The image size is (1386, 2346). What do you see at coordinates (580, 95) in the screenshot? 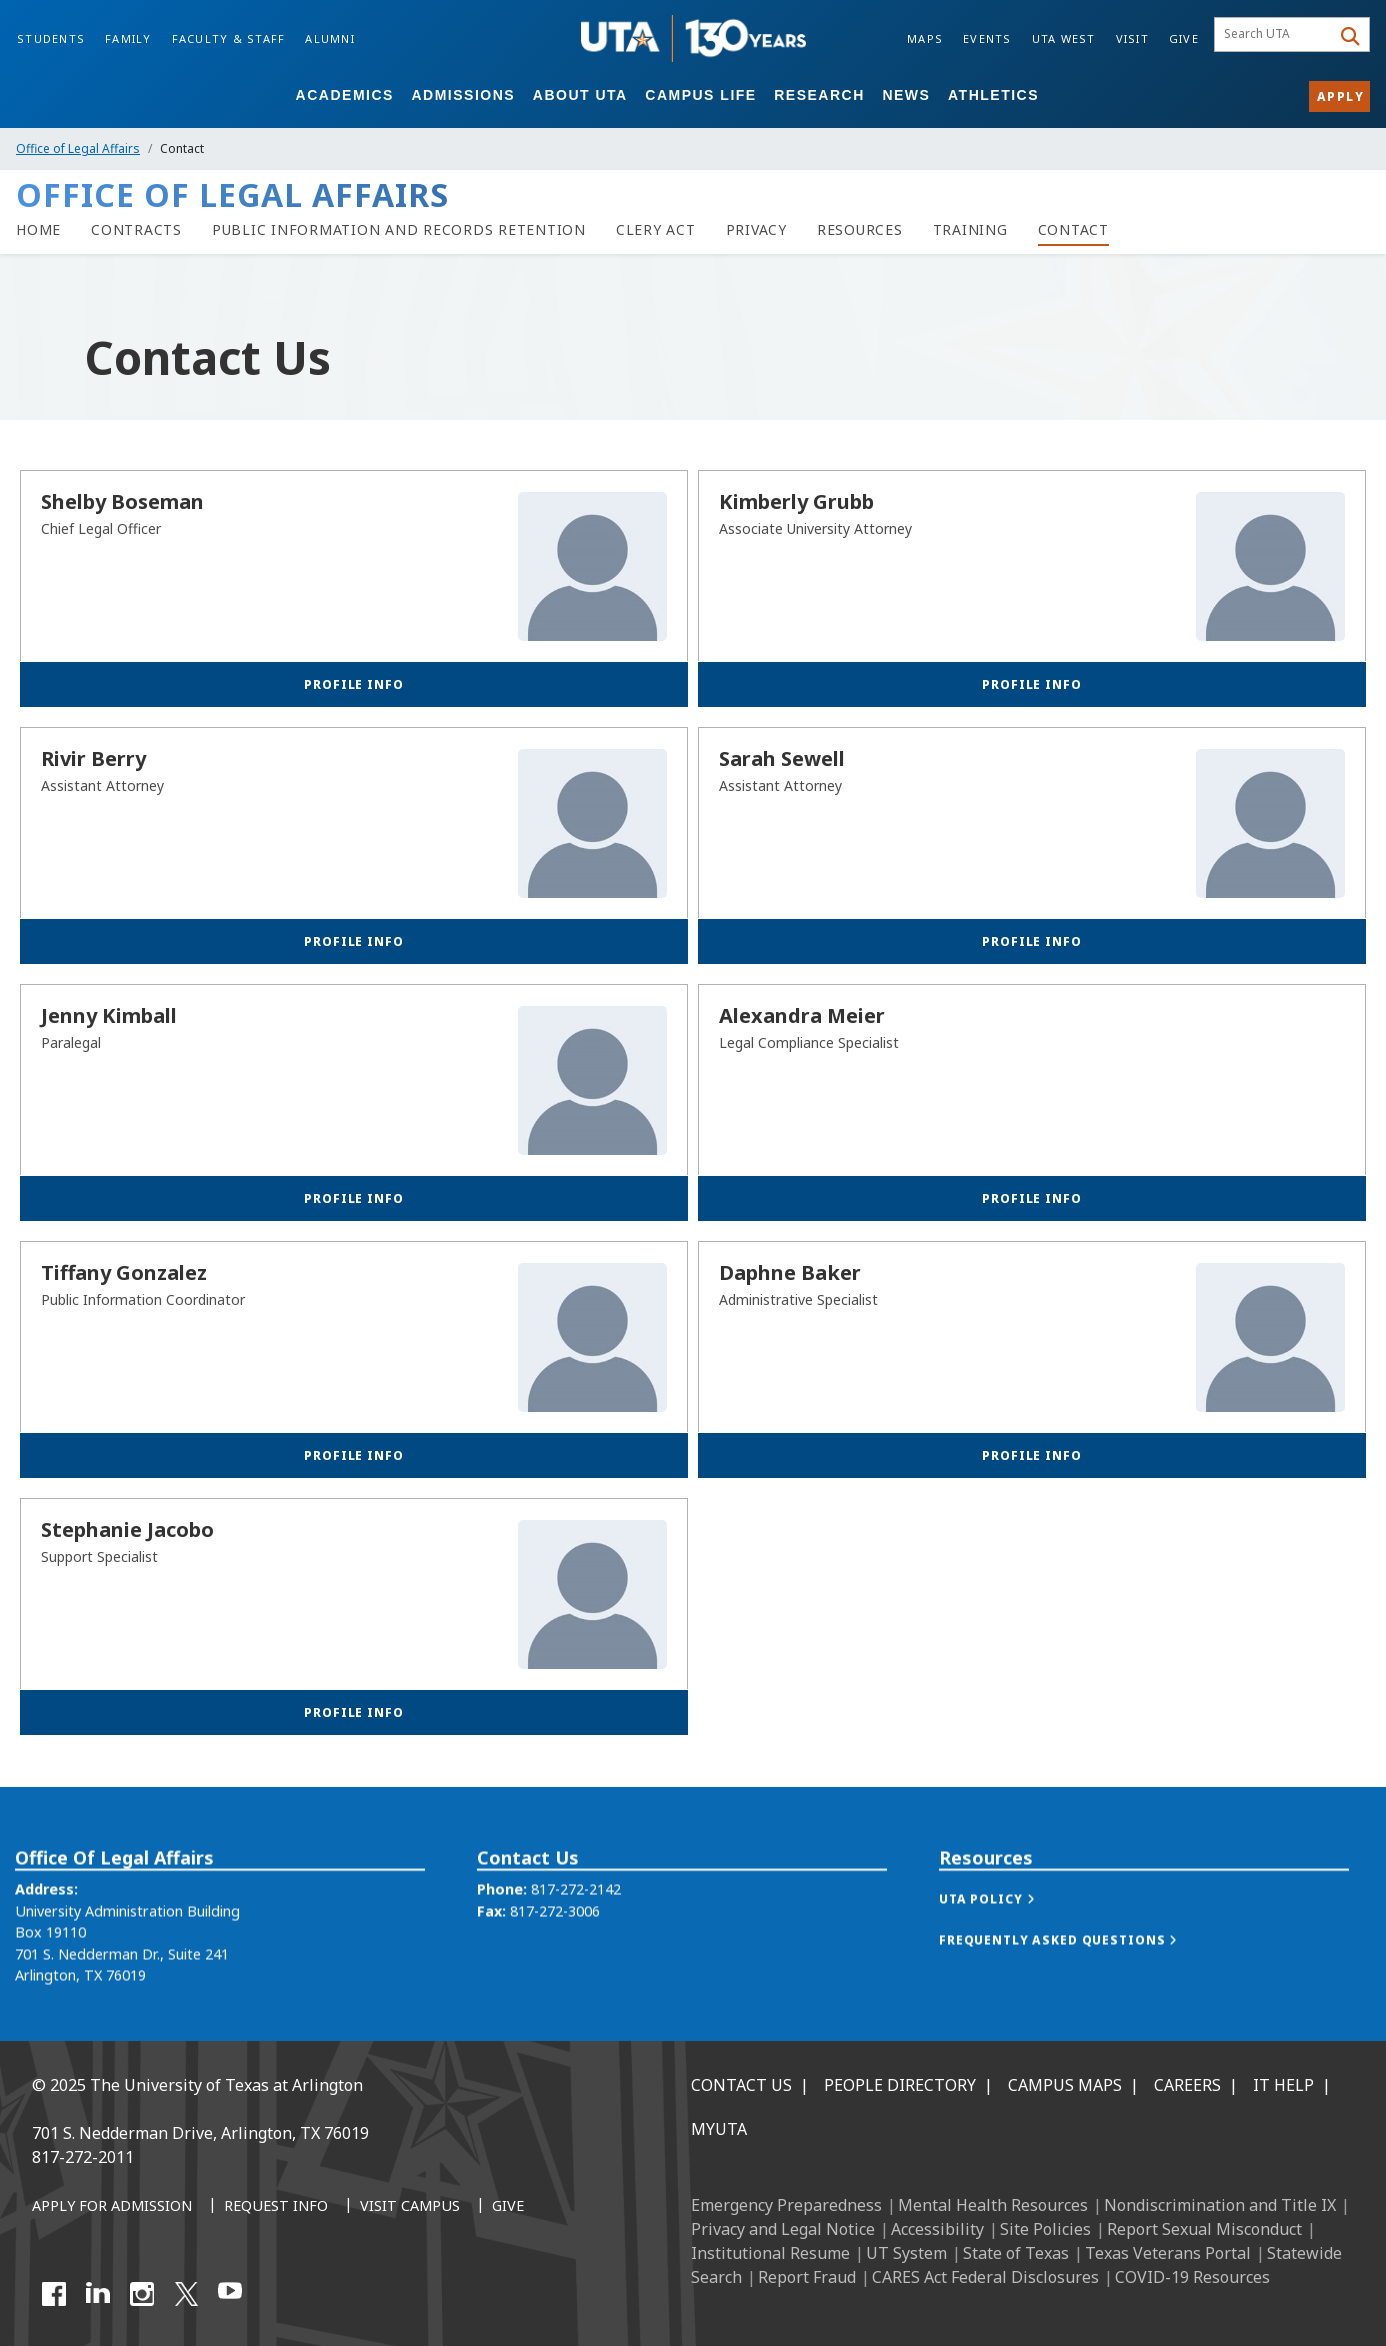
I see `About UTA` at bounding box center [580, 95].